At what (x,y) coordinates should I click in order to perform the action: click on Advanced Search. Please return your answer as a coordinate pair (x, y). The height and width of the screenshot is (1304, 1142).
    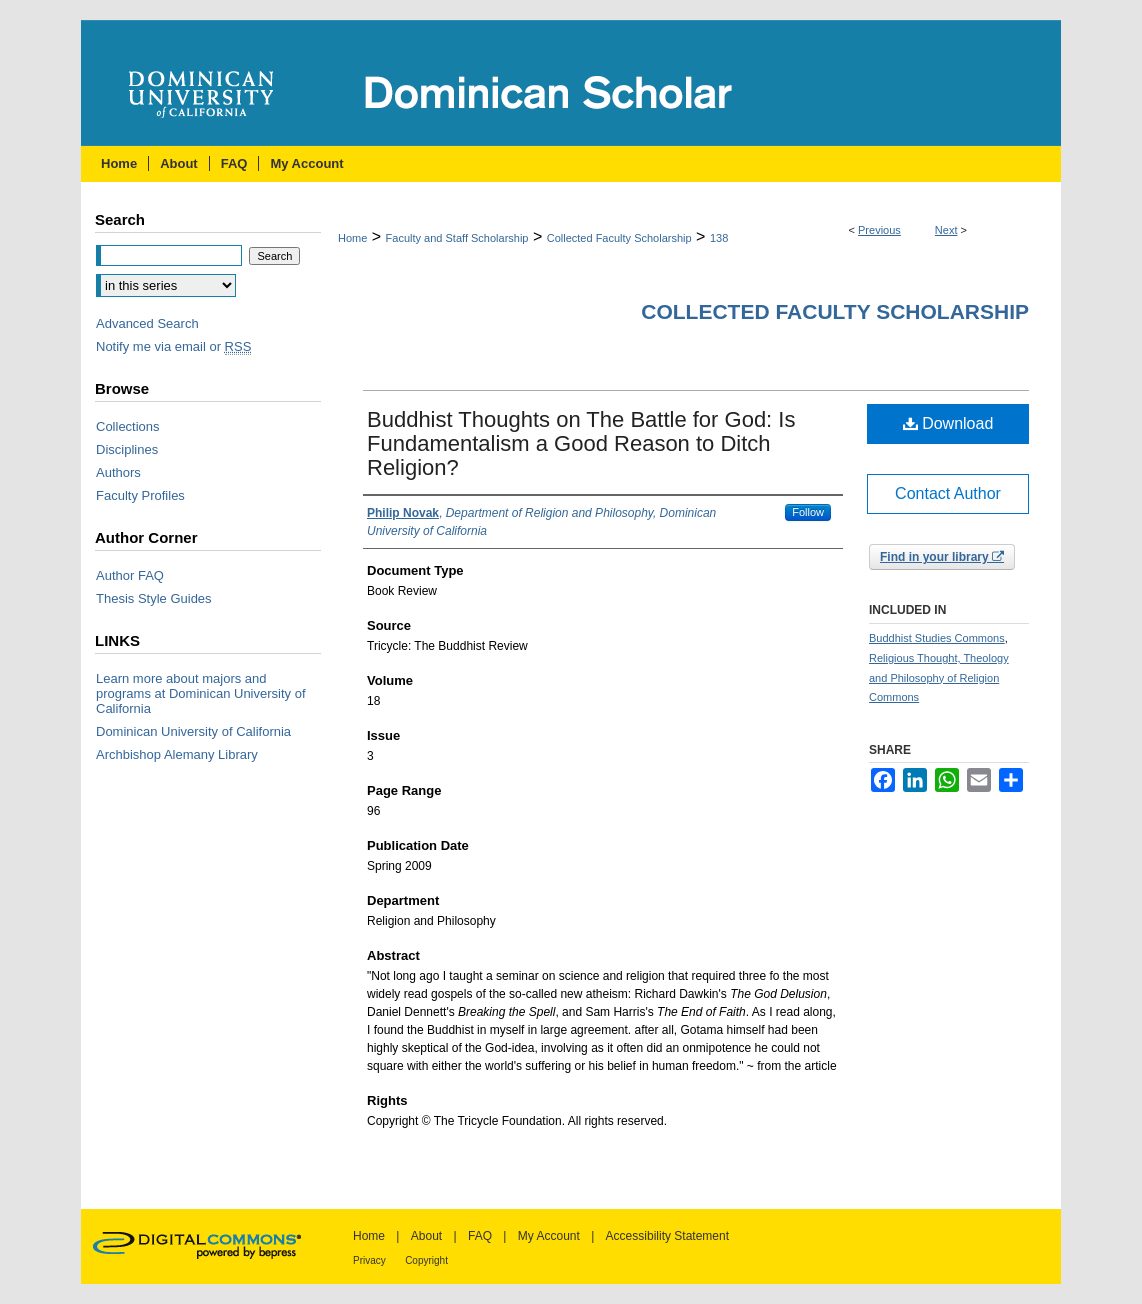
    Looking at the image, I should click on (147, 323).